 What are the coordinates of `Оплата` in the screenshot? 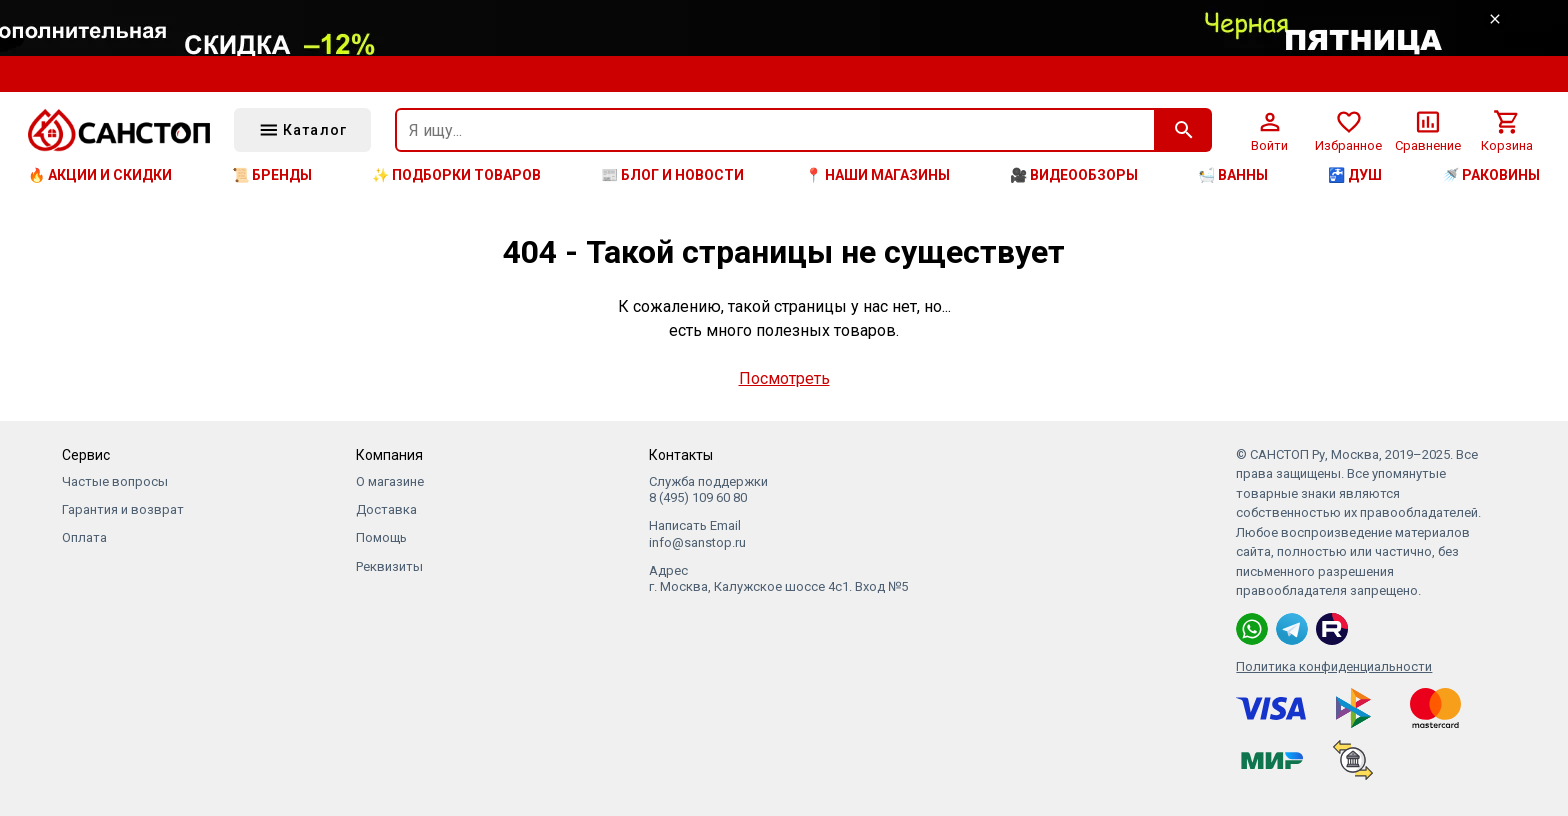 It's located at (84, 537).